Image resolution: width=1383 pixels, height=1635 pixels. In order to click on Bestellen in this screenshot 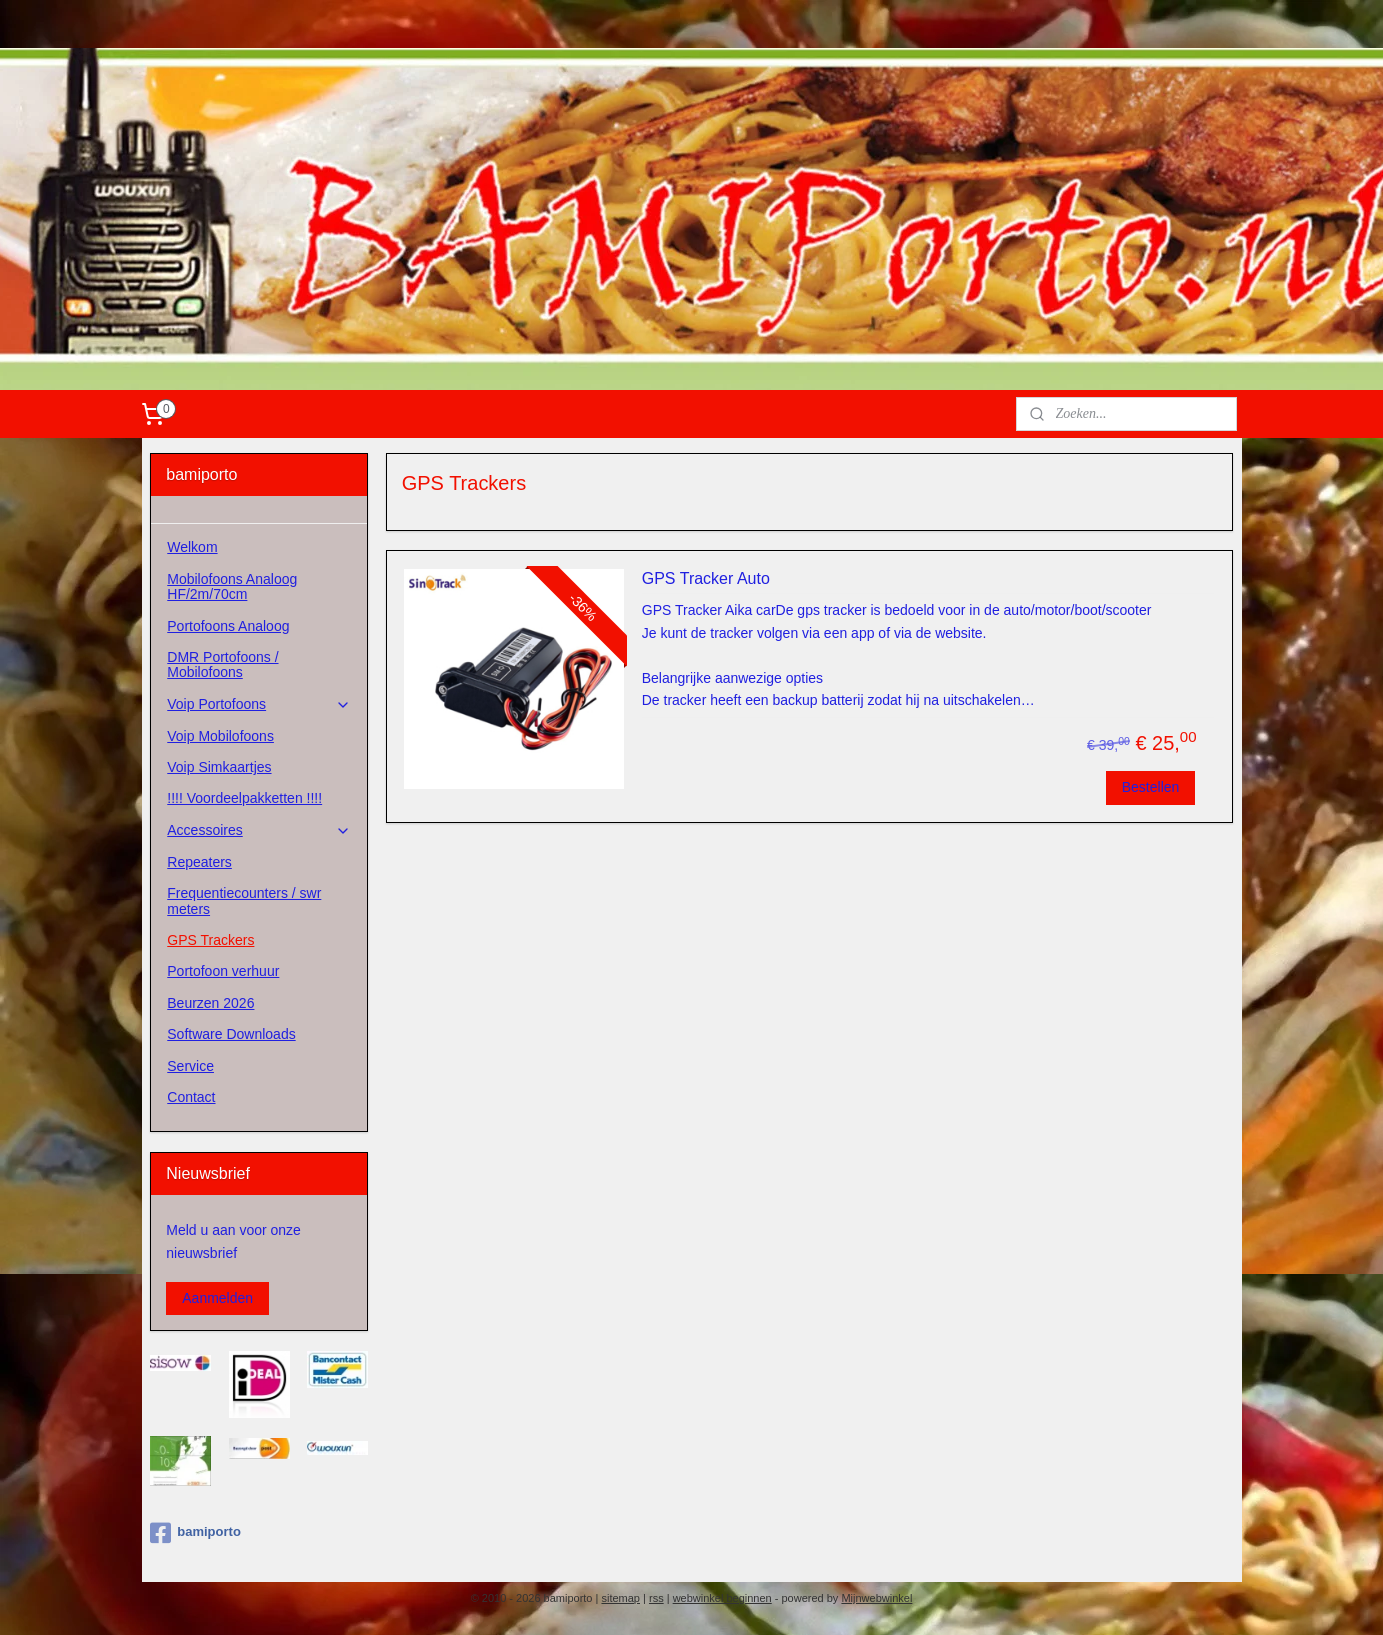, I will do `click(1151, 787)`.